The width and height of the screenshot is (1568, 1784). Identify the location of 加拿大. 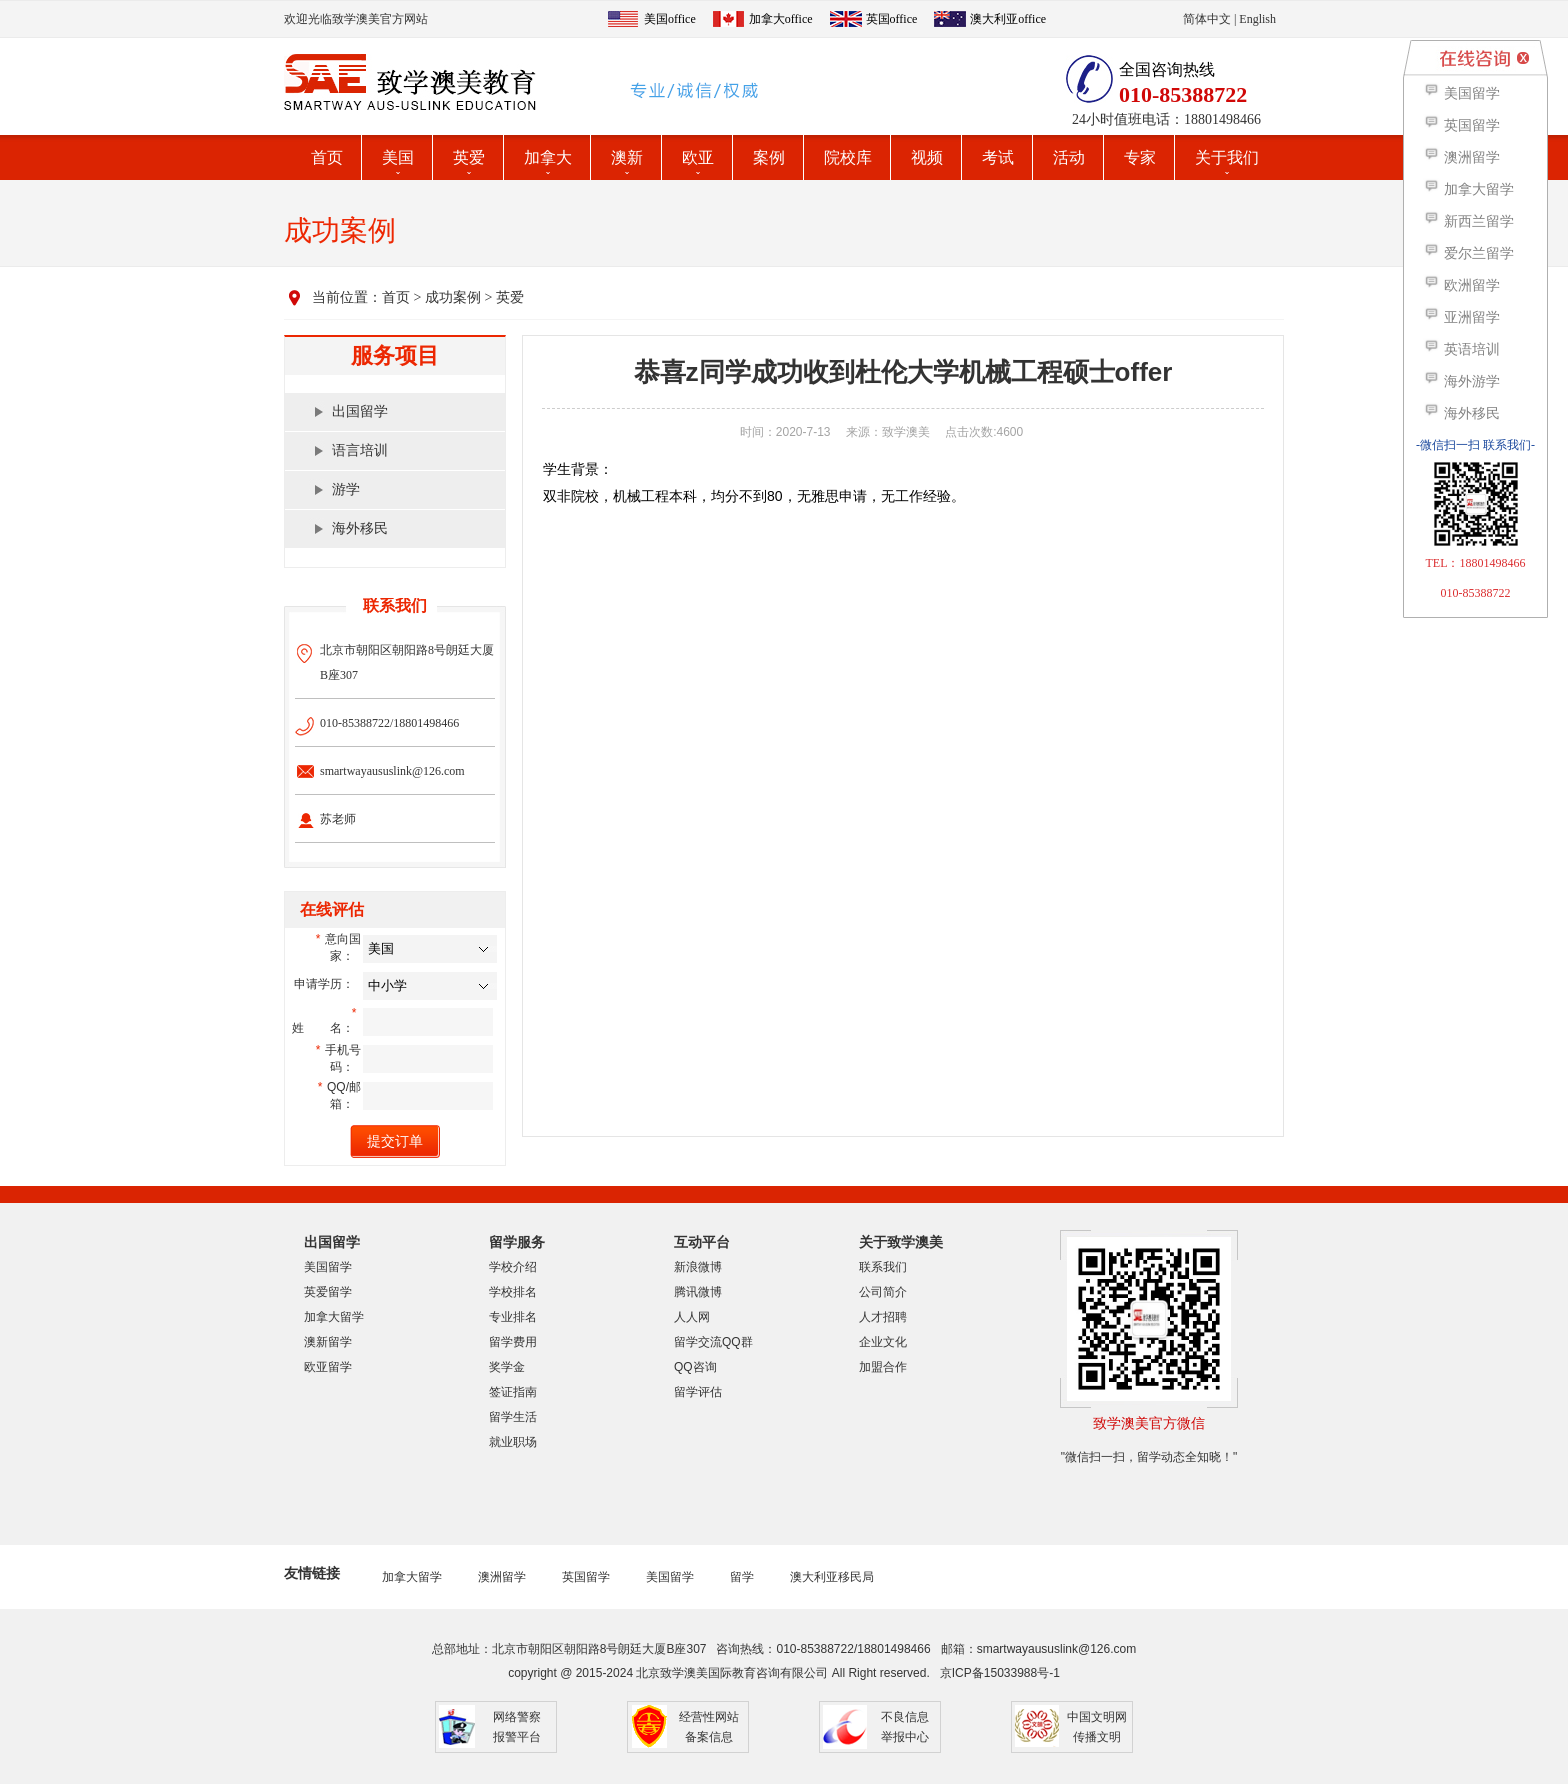
(548, 157).